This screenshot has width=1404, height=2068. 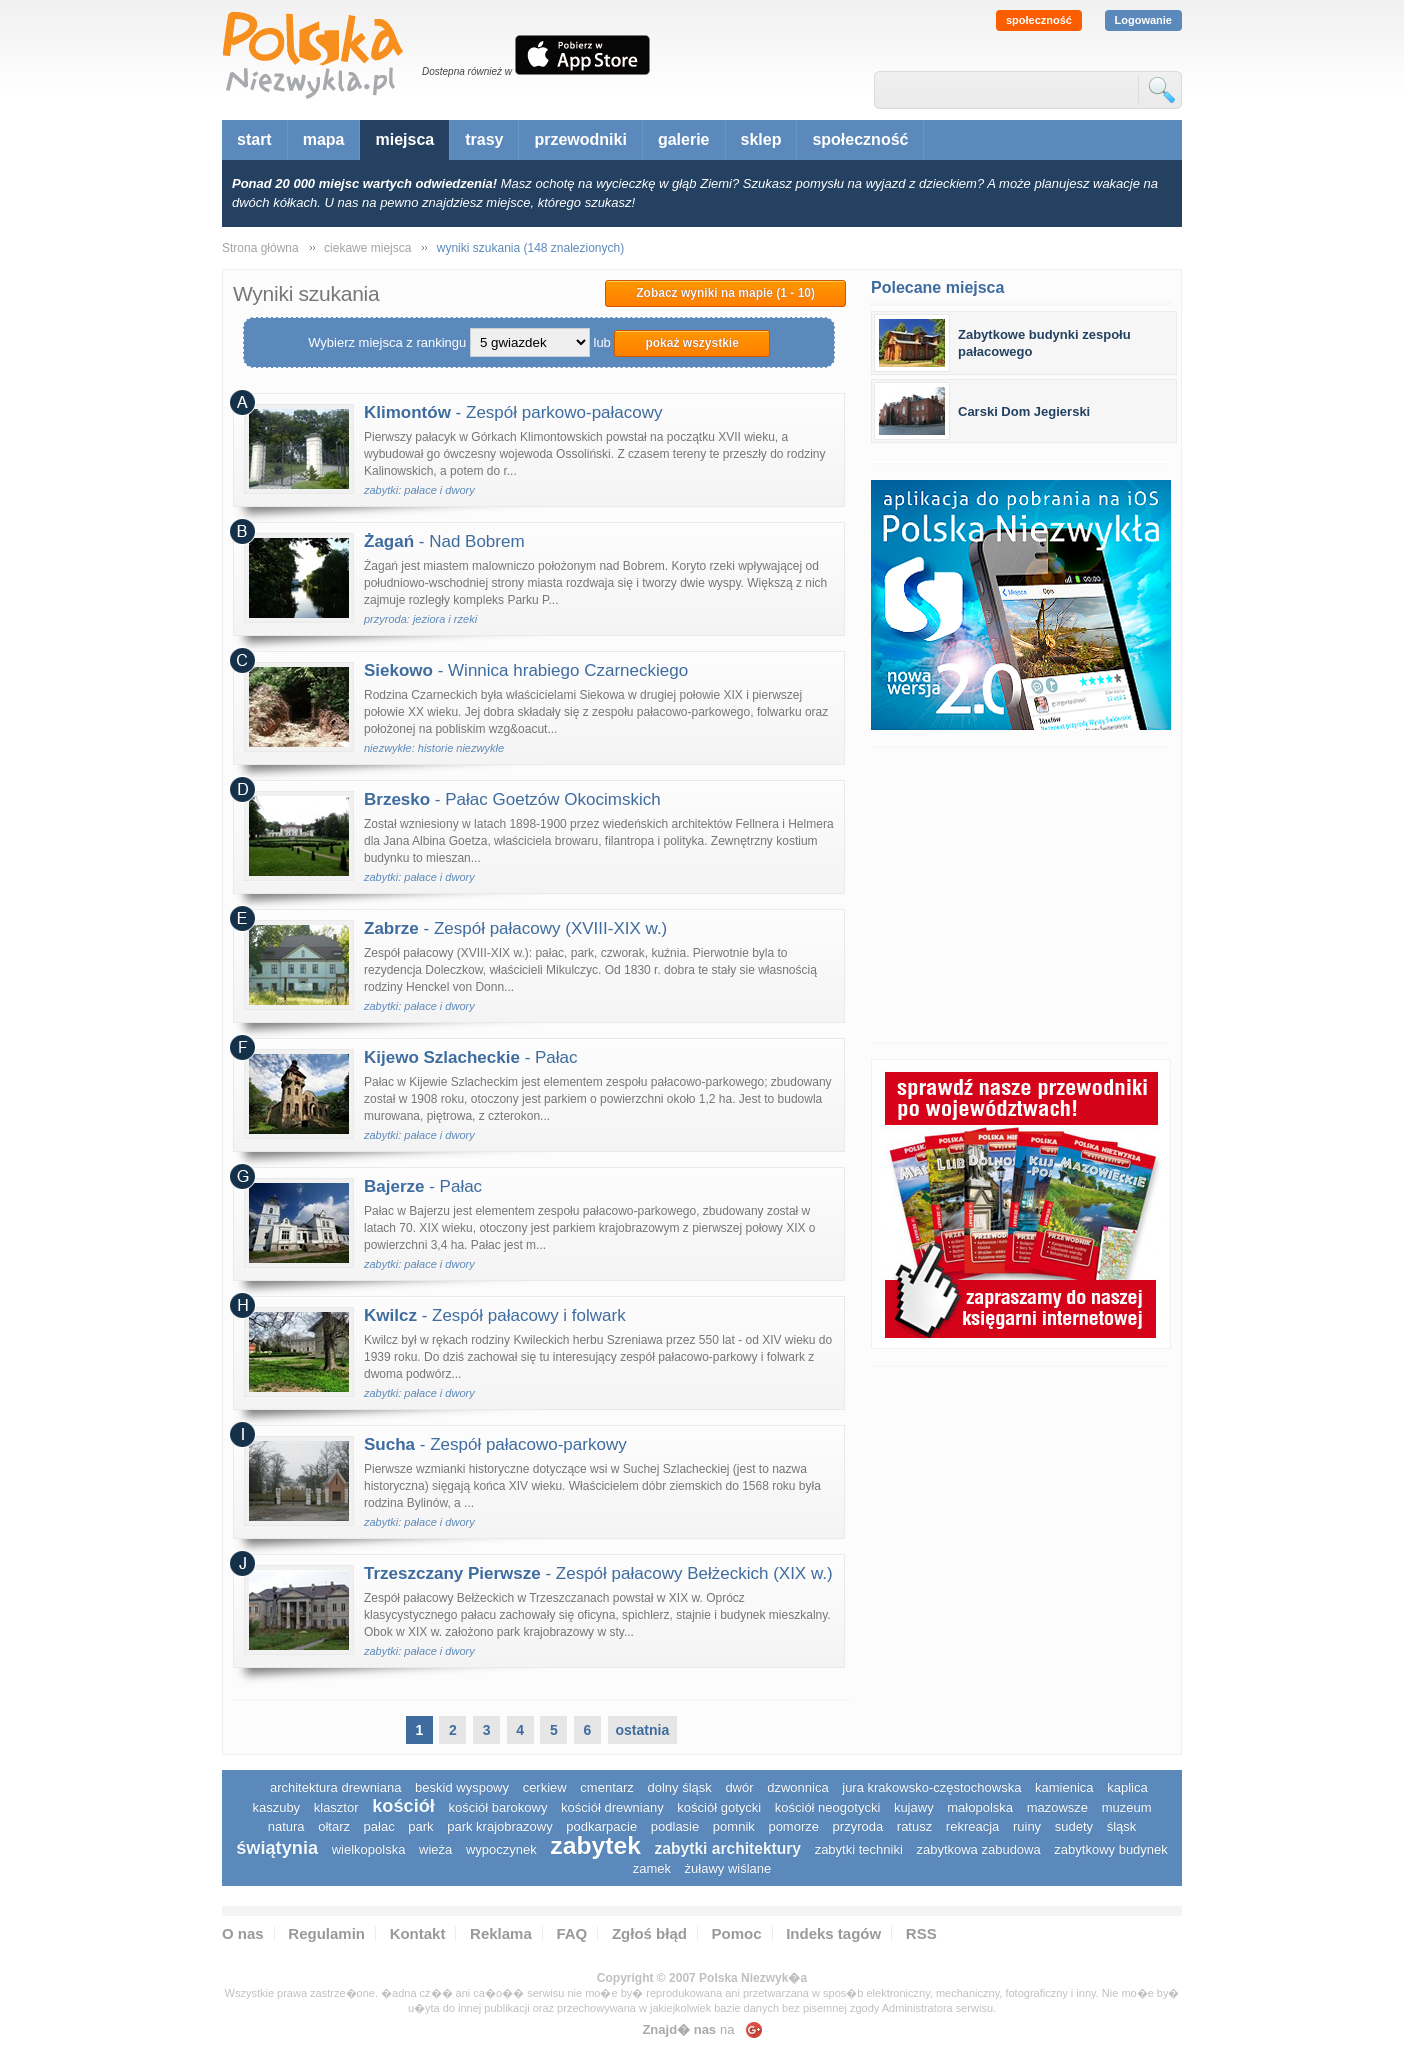 What do you see at coordinates (828, 1807) in the screenshot?
I see `kościół neogotycki` at bounding box center [828, 1807].